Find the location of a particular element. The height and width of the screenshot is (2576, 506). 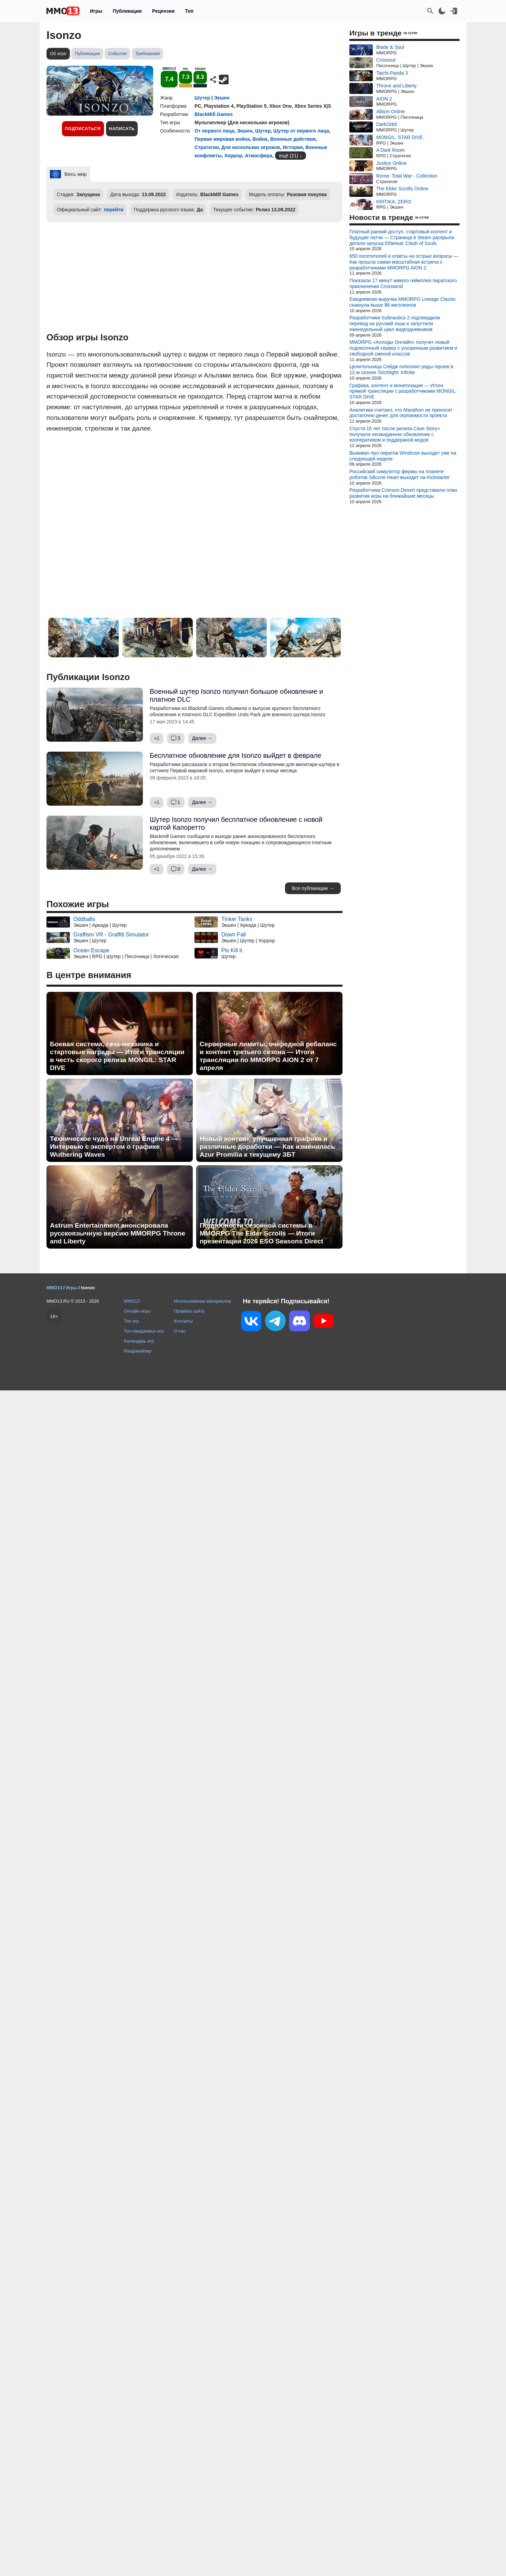

ещё (21) is located at coordinates (288, 155).